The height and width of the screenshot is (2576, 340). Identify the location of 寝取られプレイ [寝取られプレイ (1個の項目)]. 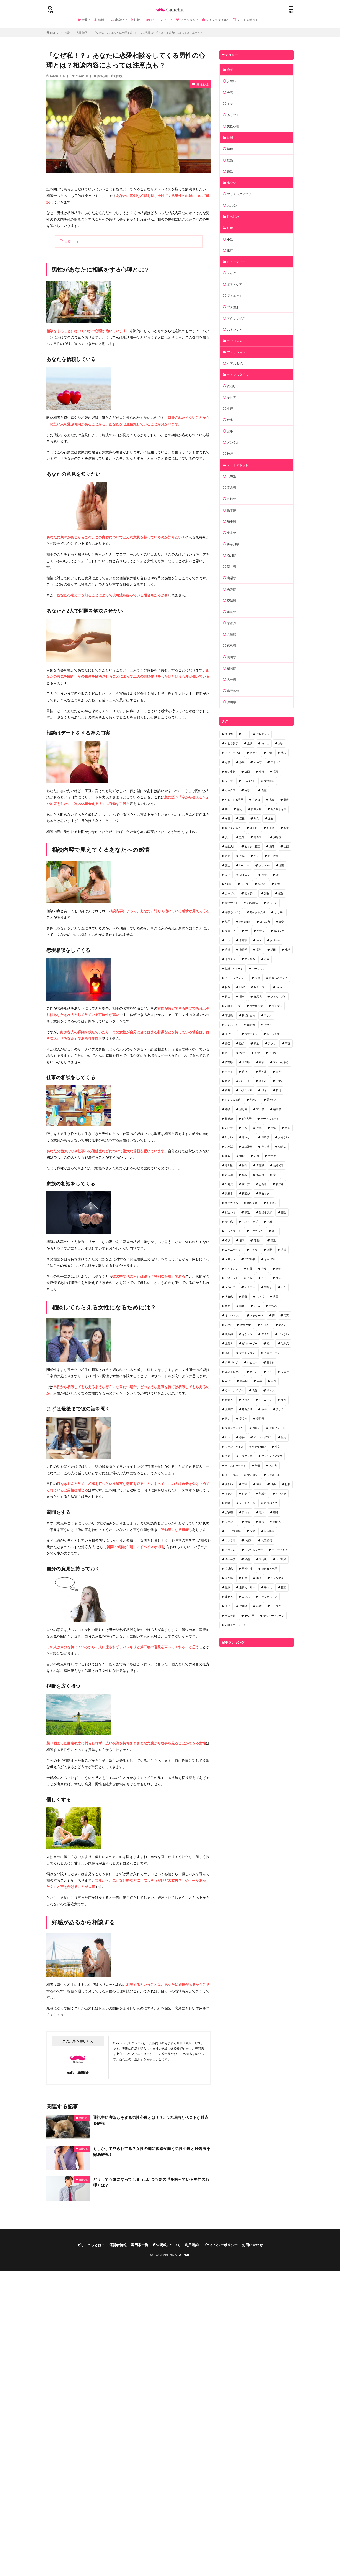
(278, 977).